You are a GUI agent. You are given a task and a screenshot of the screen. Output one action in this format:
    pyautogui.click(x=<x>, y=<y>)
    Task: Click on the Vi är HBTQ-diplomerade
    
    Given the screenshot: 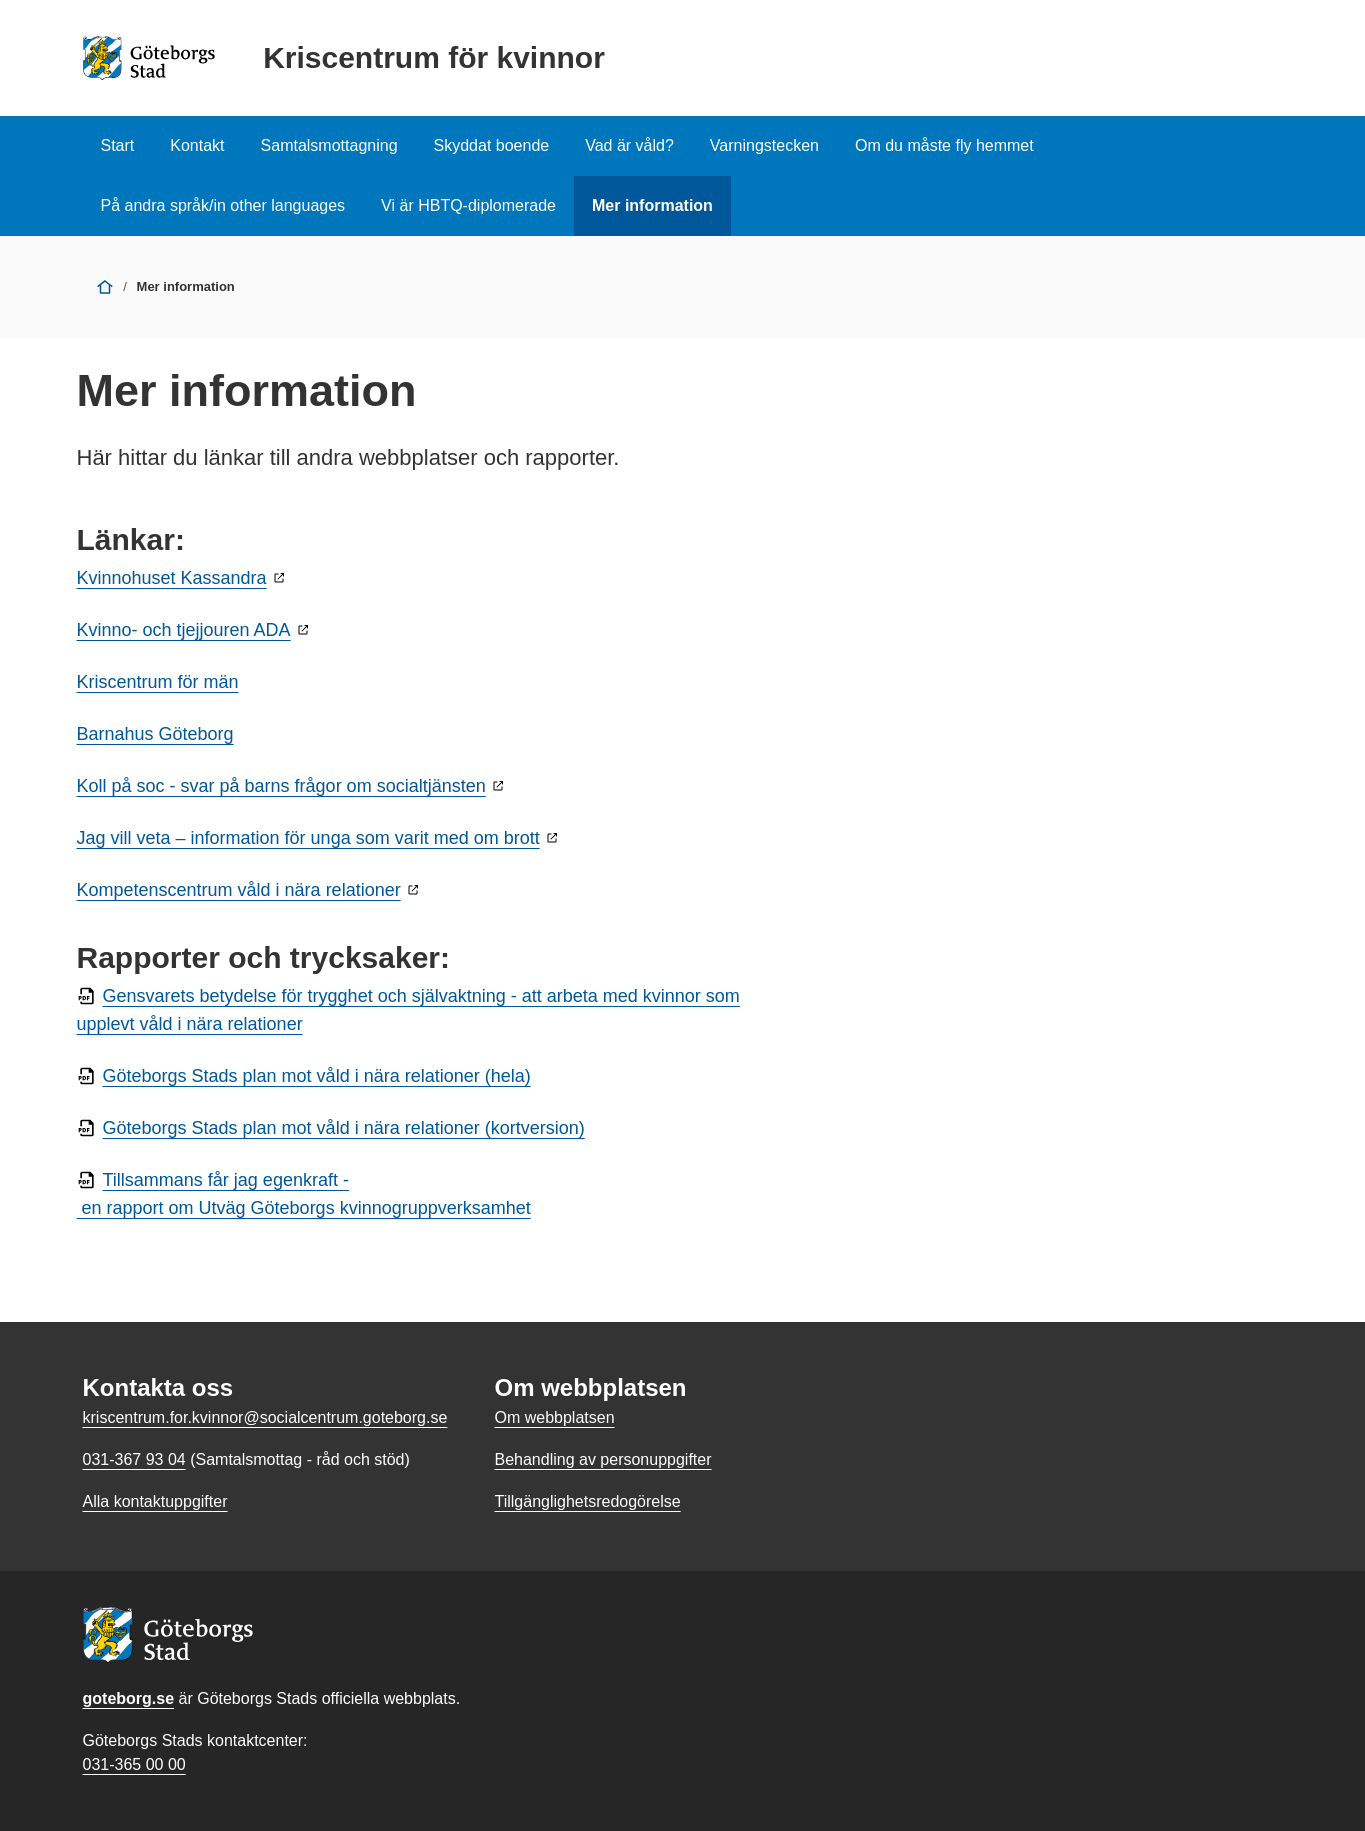 What is the action you would take?
    pyautogui.click(x=468, y=205)
    